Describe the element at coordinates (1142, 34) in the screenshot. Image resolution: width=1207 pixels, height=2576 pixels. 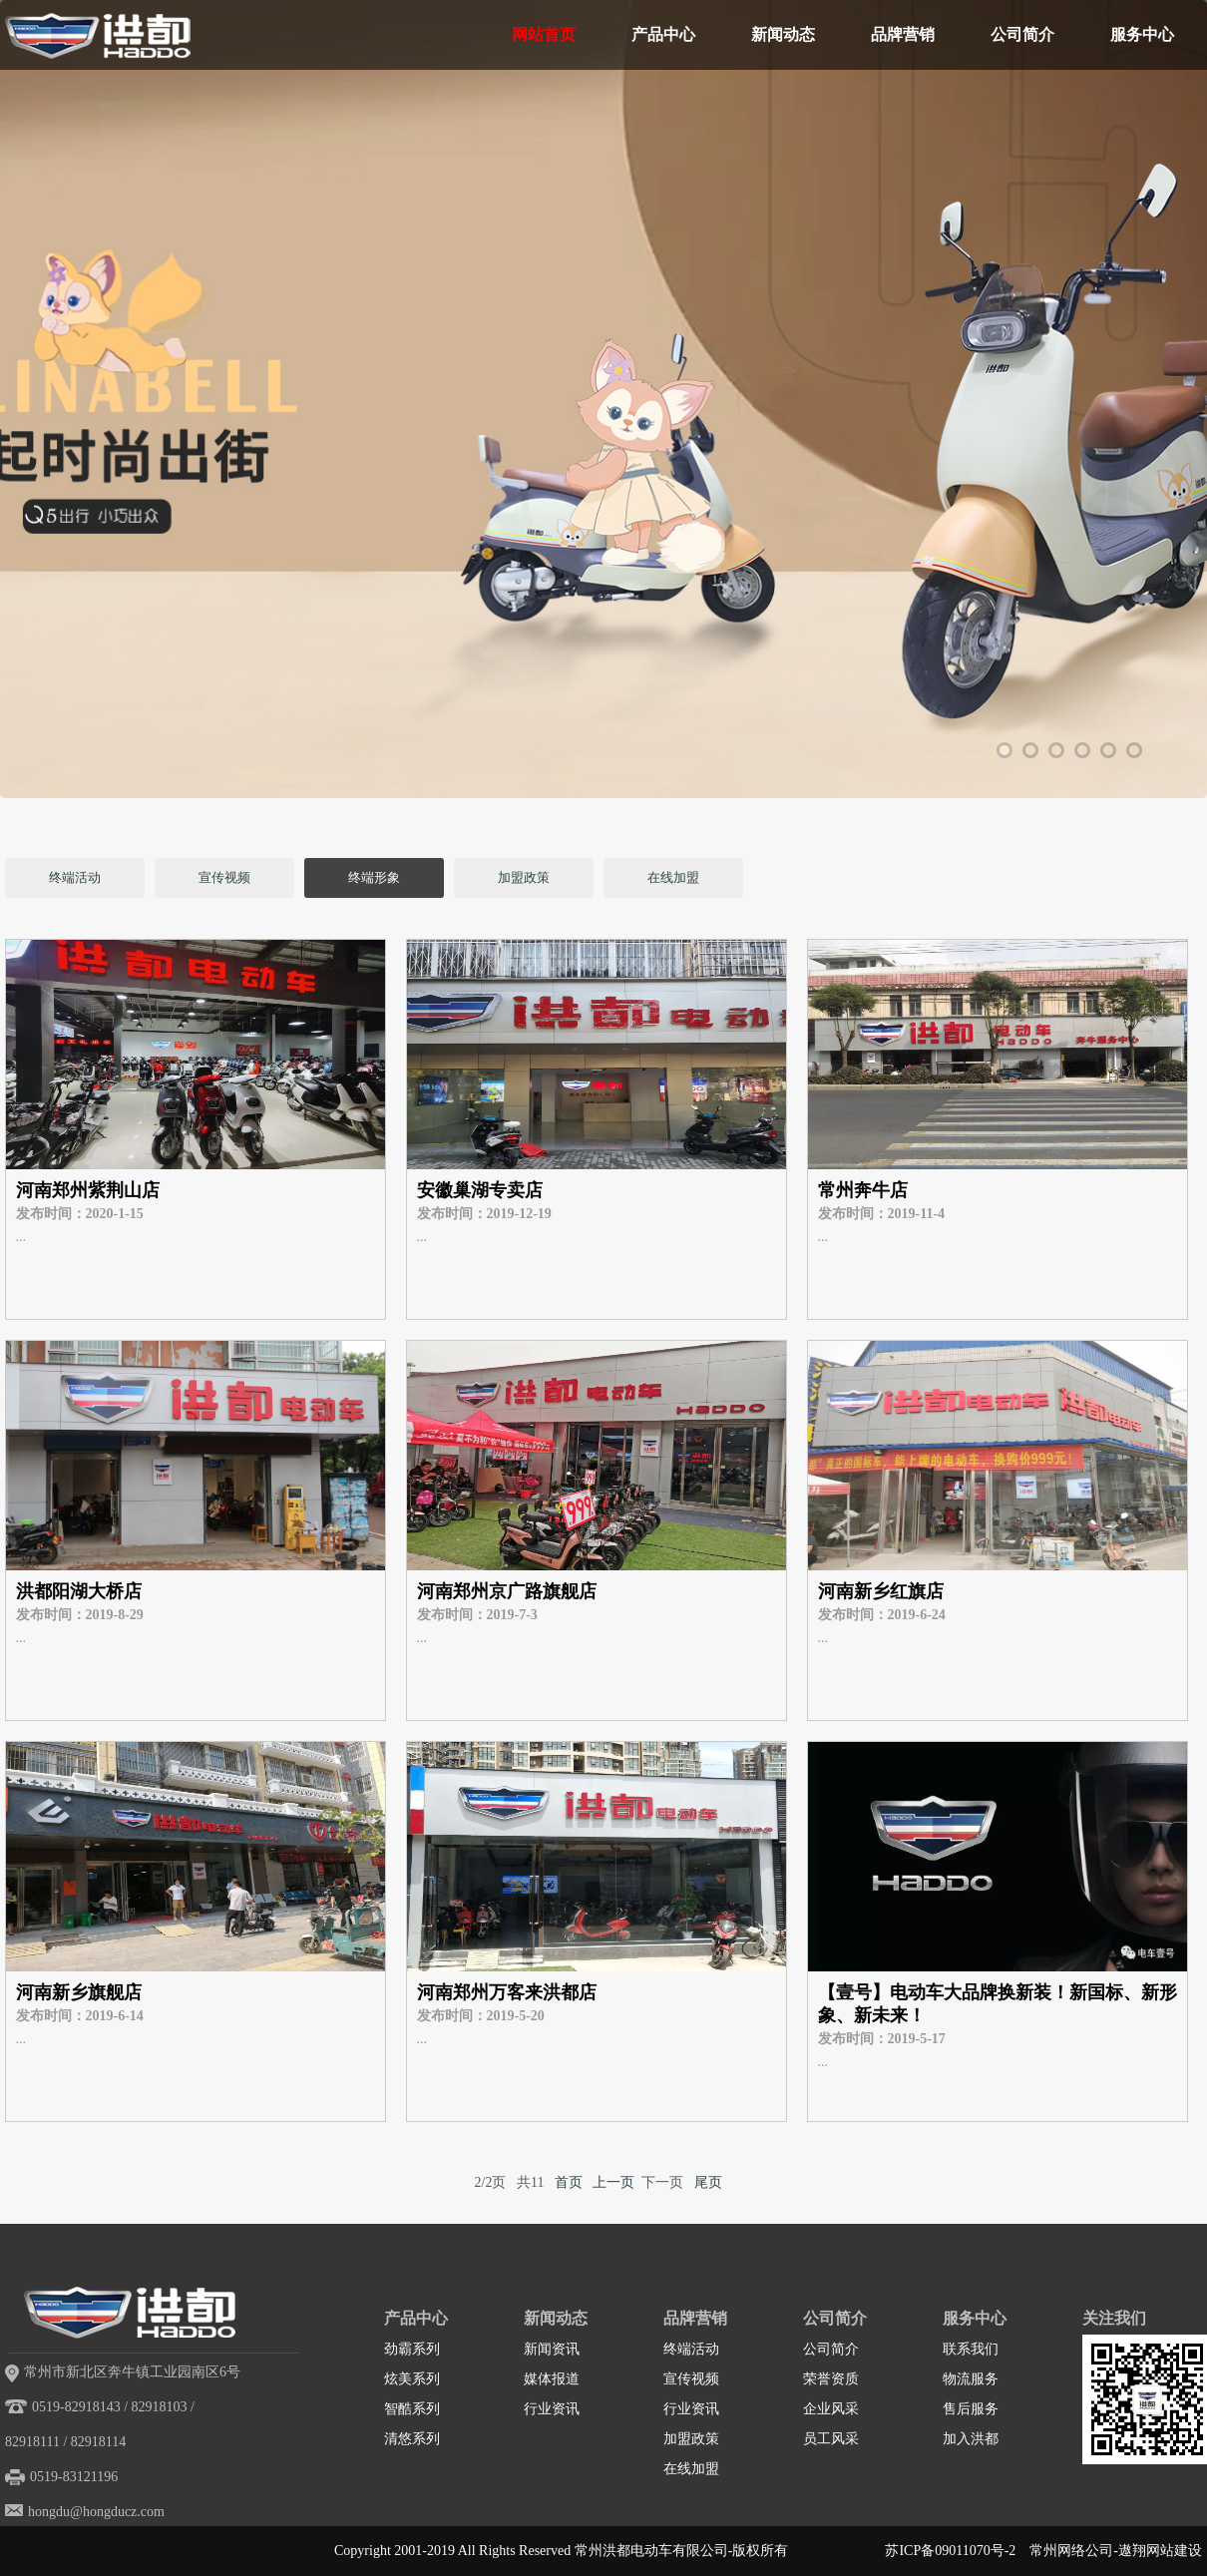
I see `服务中心` at that location.